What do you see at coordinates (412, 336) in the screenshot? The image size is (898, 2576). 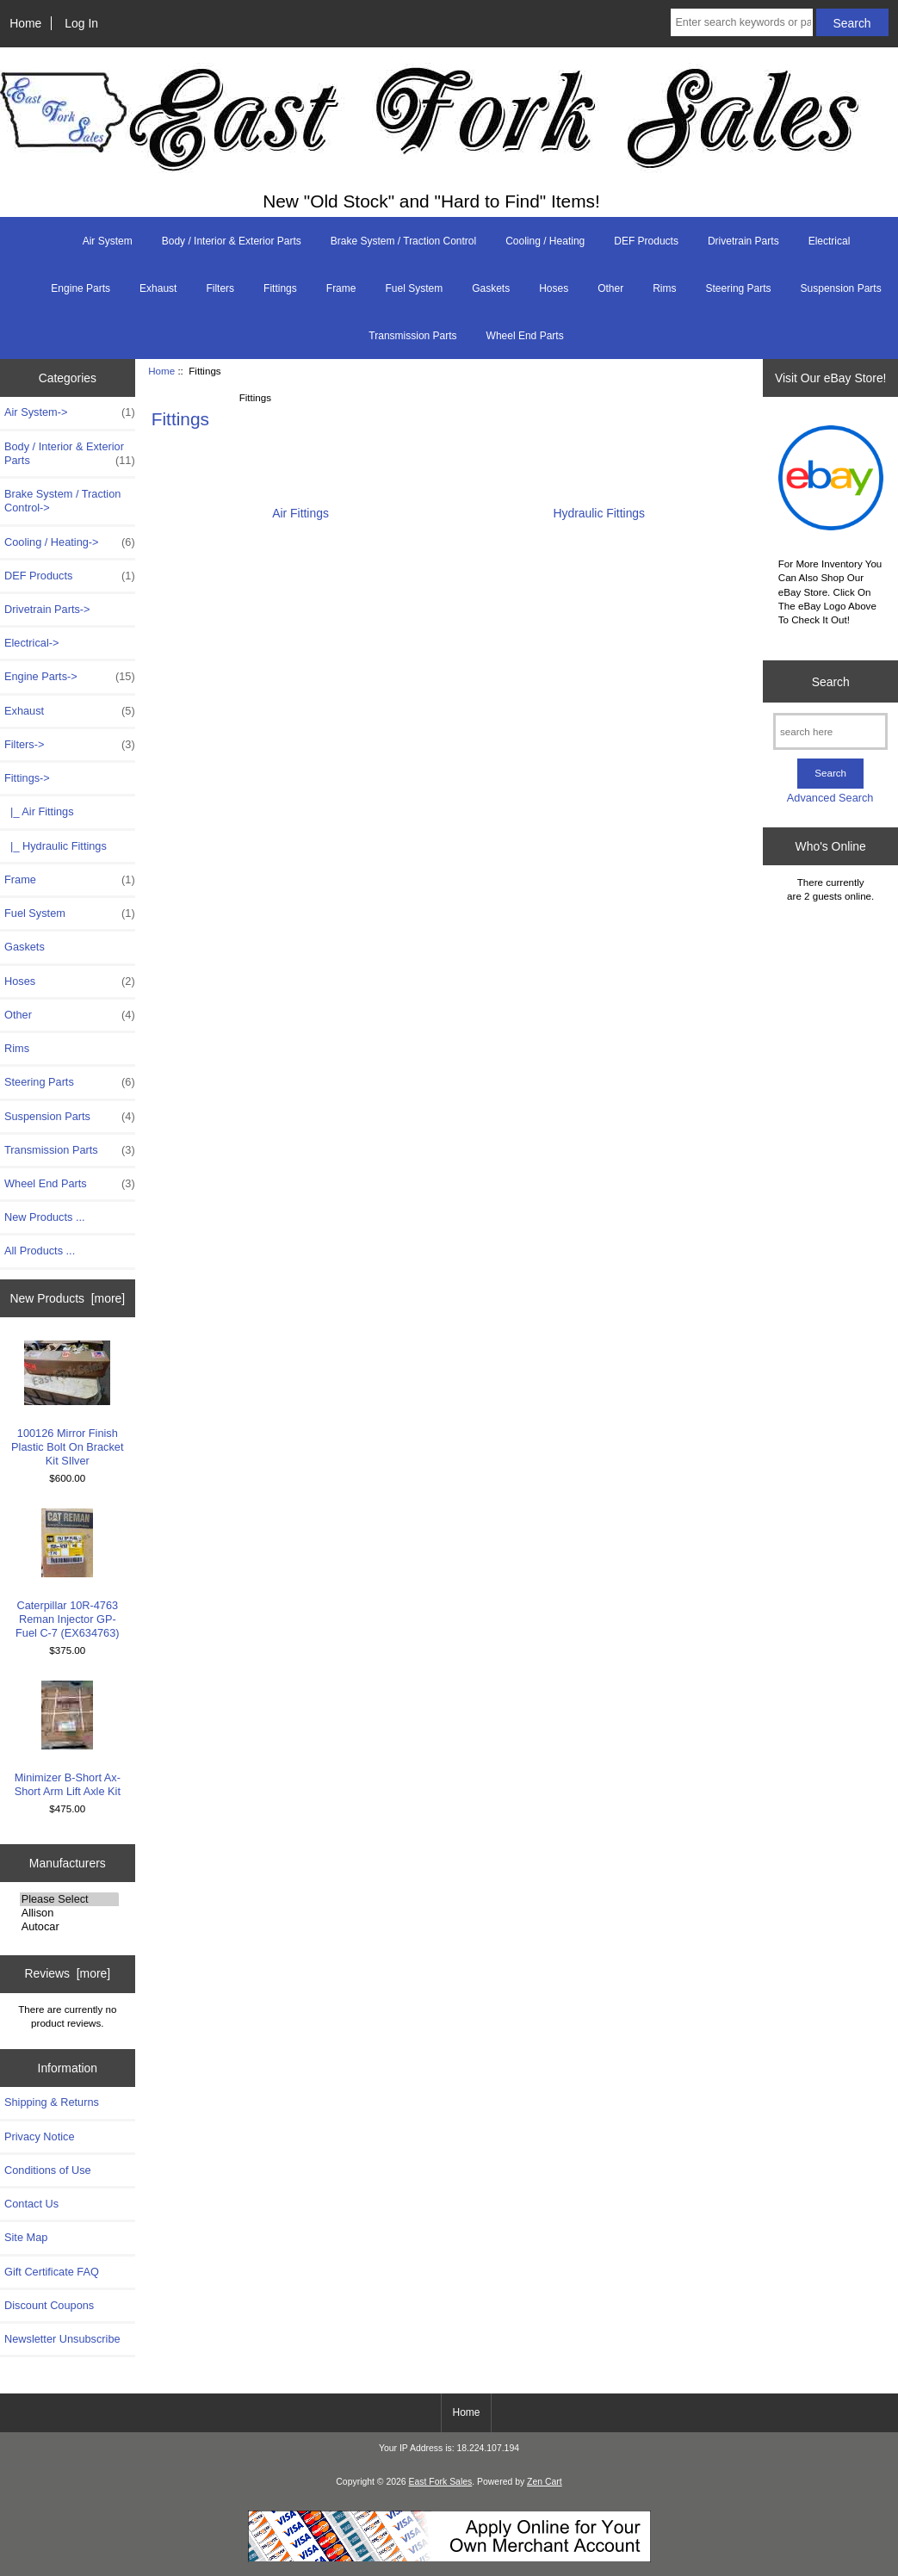 I see `Transmission Parts` at bounding box center [412, 336].